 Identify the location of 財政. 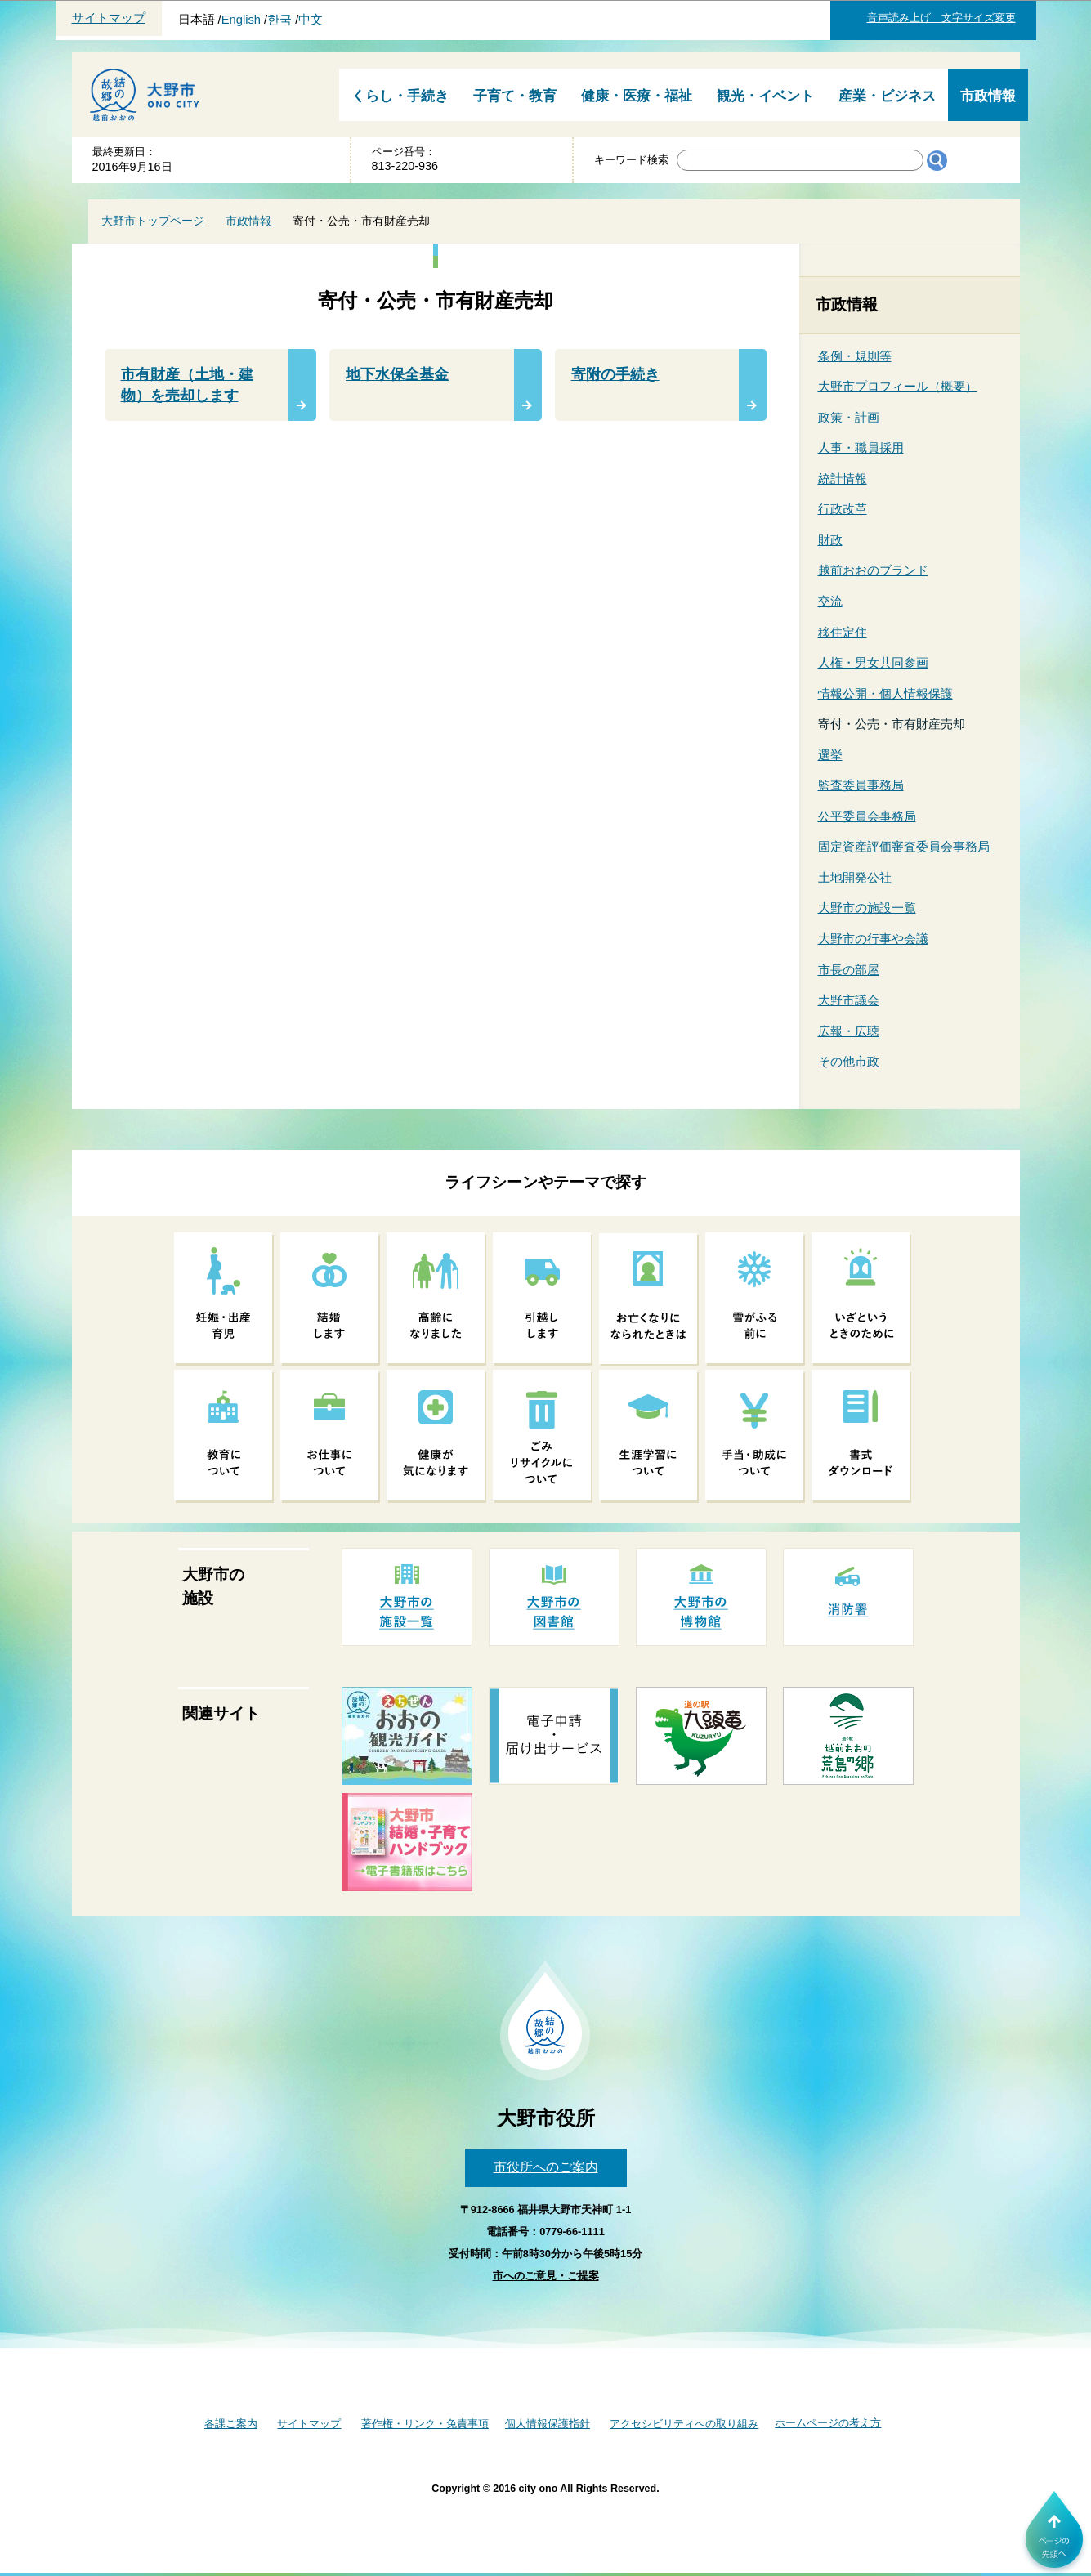
(830, 540).